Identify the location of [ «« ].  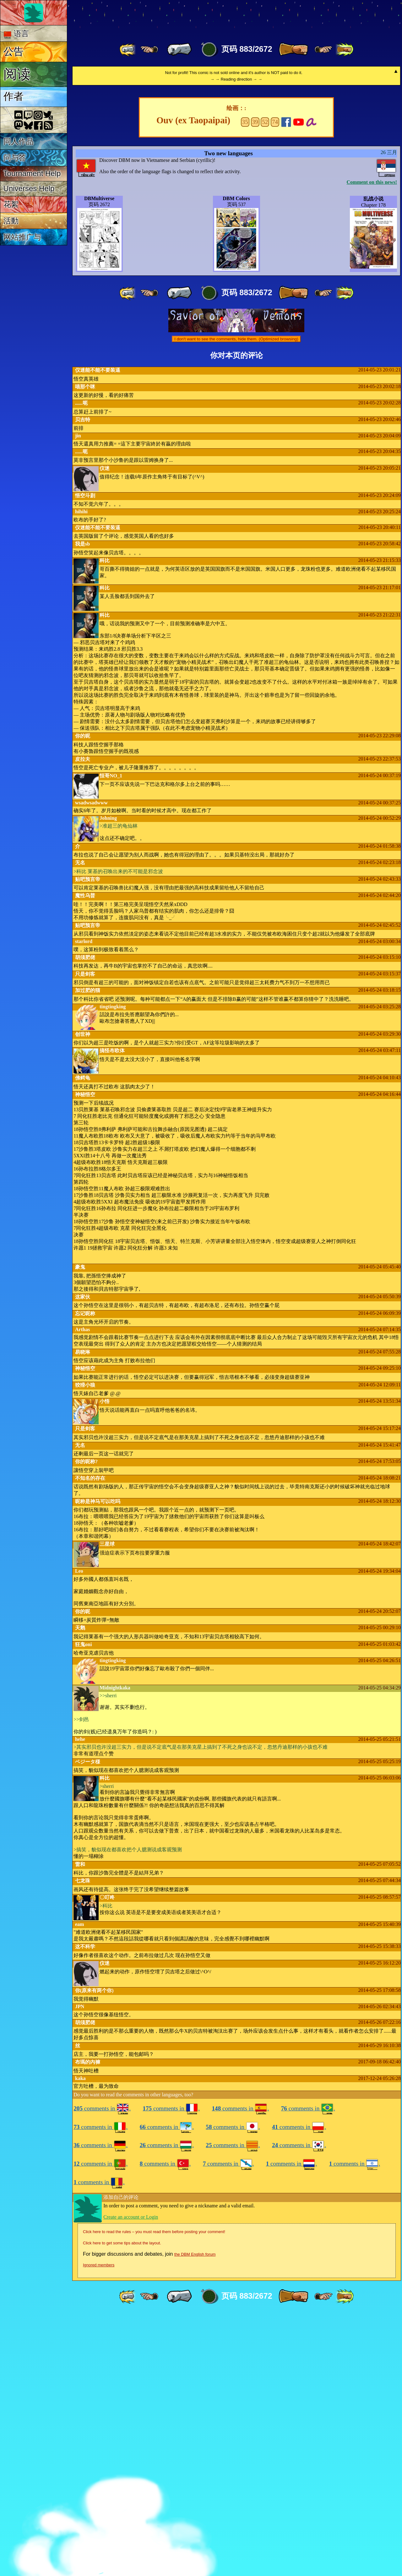
(128, 49).